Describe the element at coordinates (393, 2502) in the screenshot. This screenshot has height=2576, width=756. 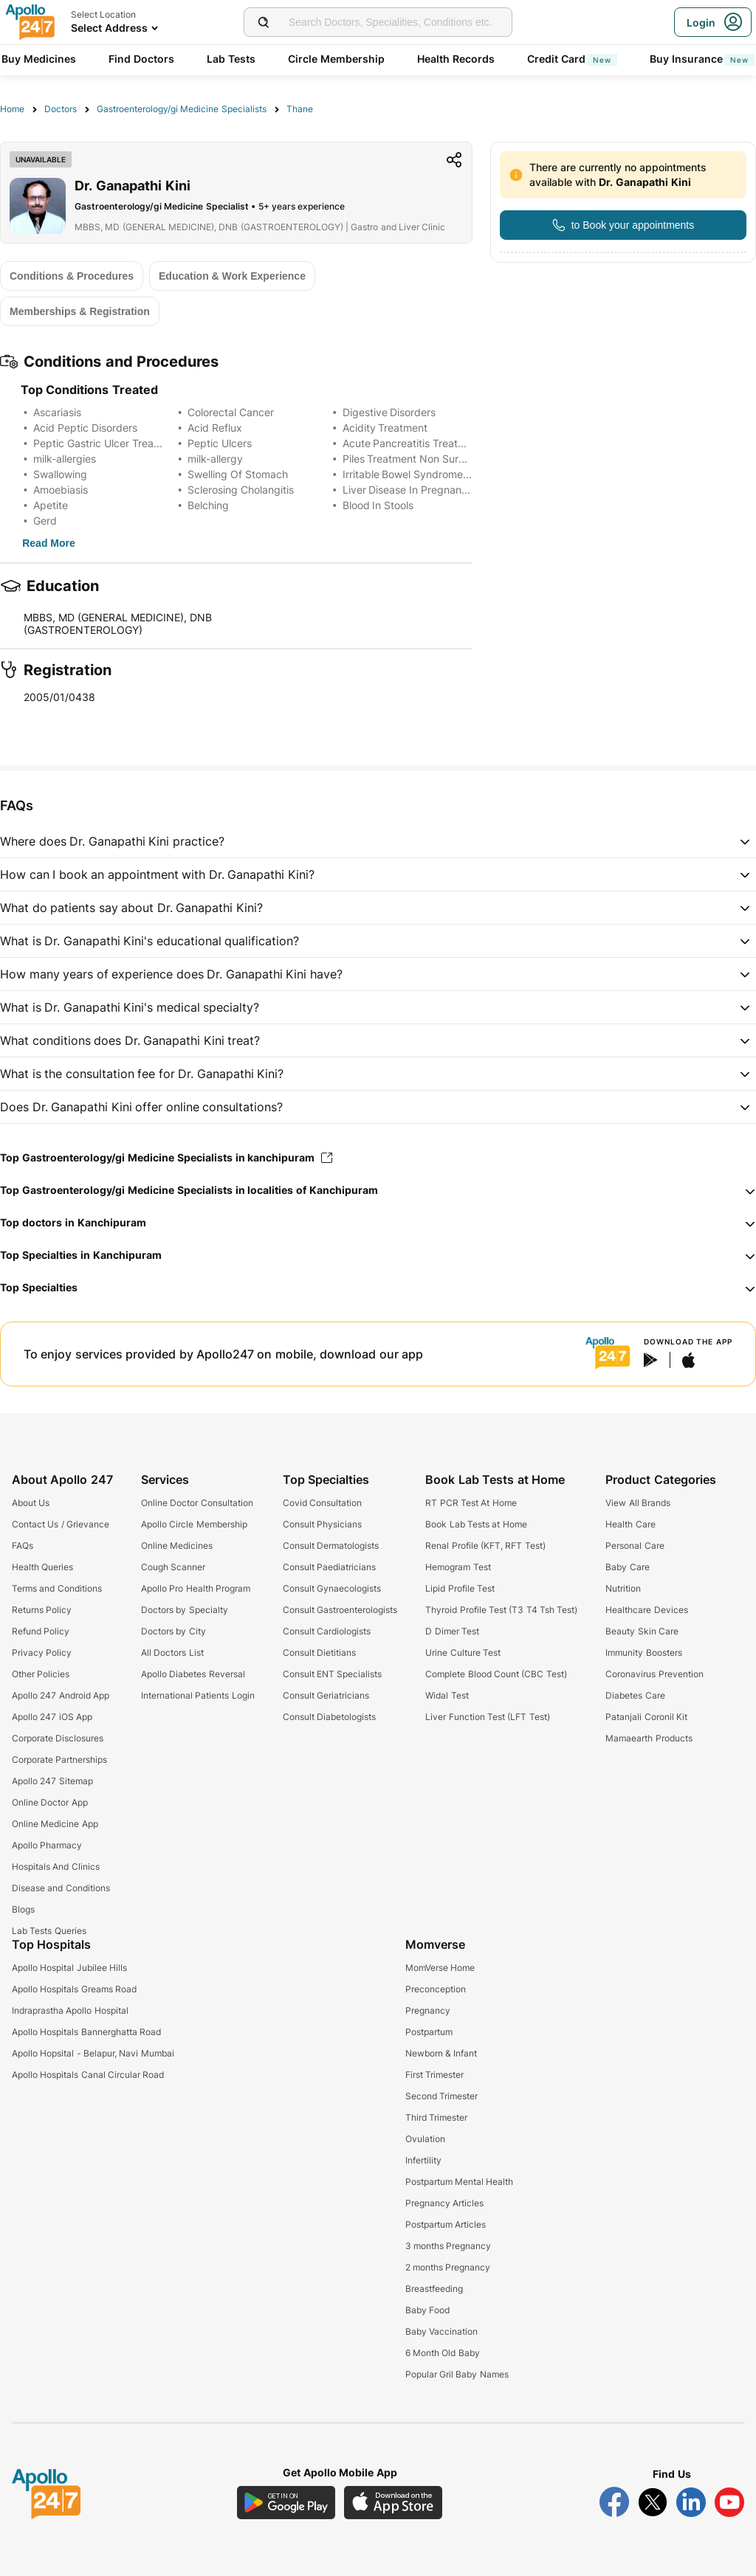
I see `[Download Apollo 247 iOS App]` at that location.